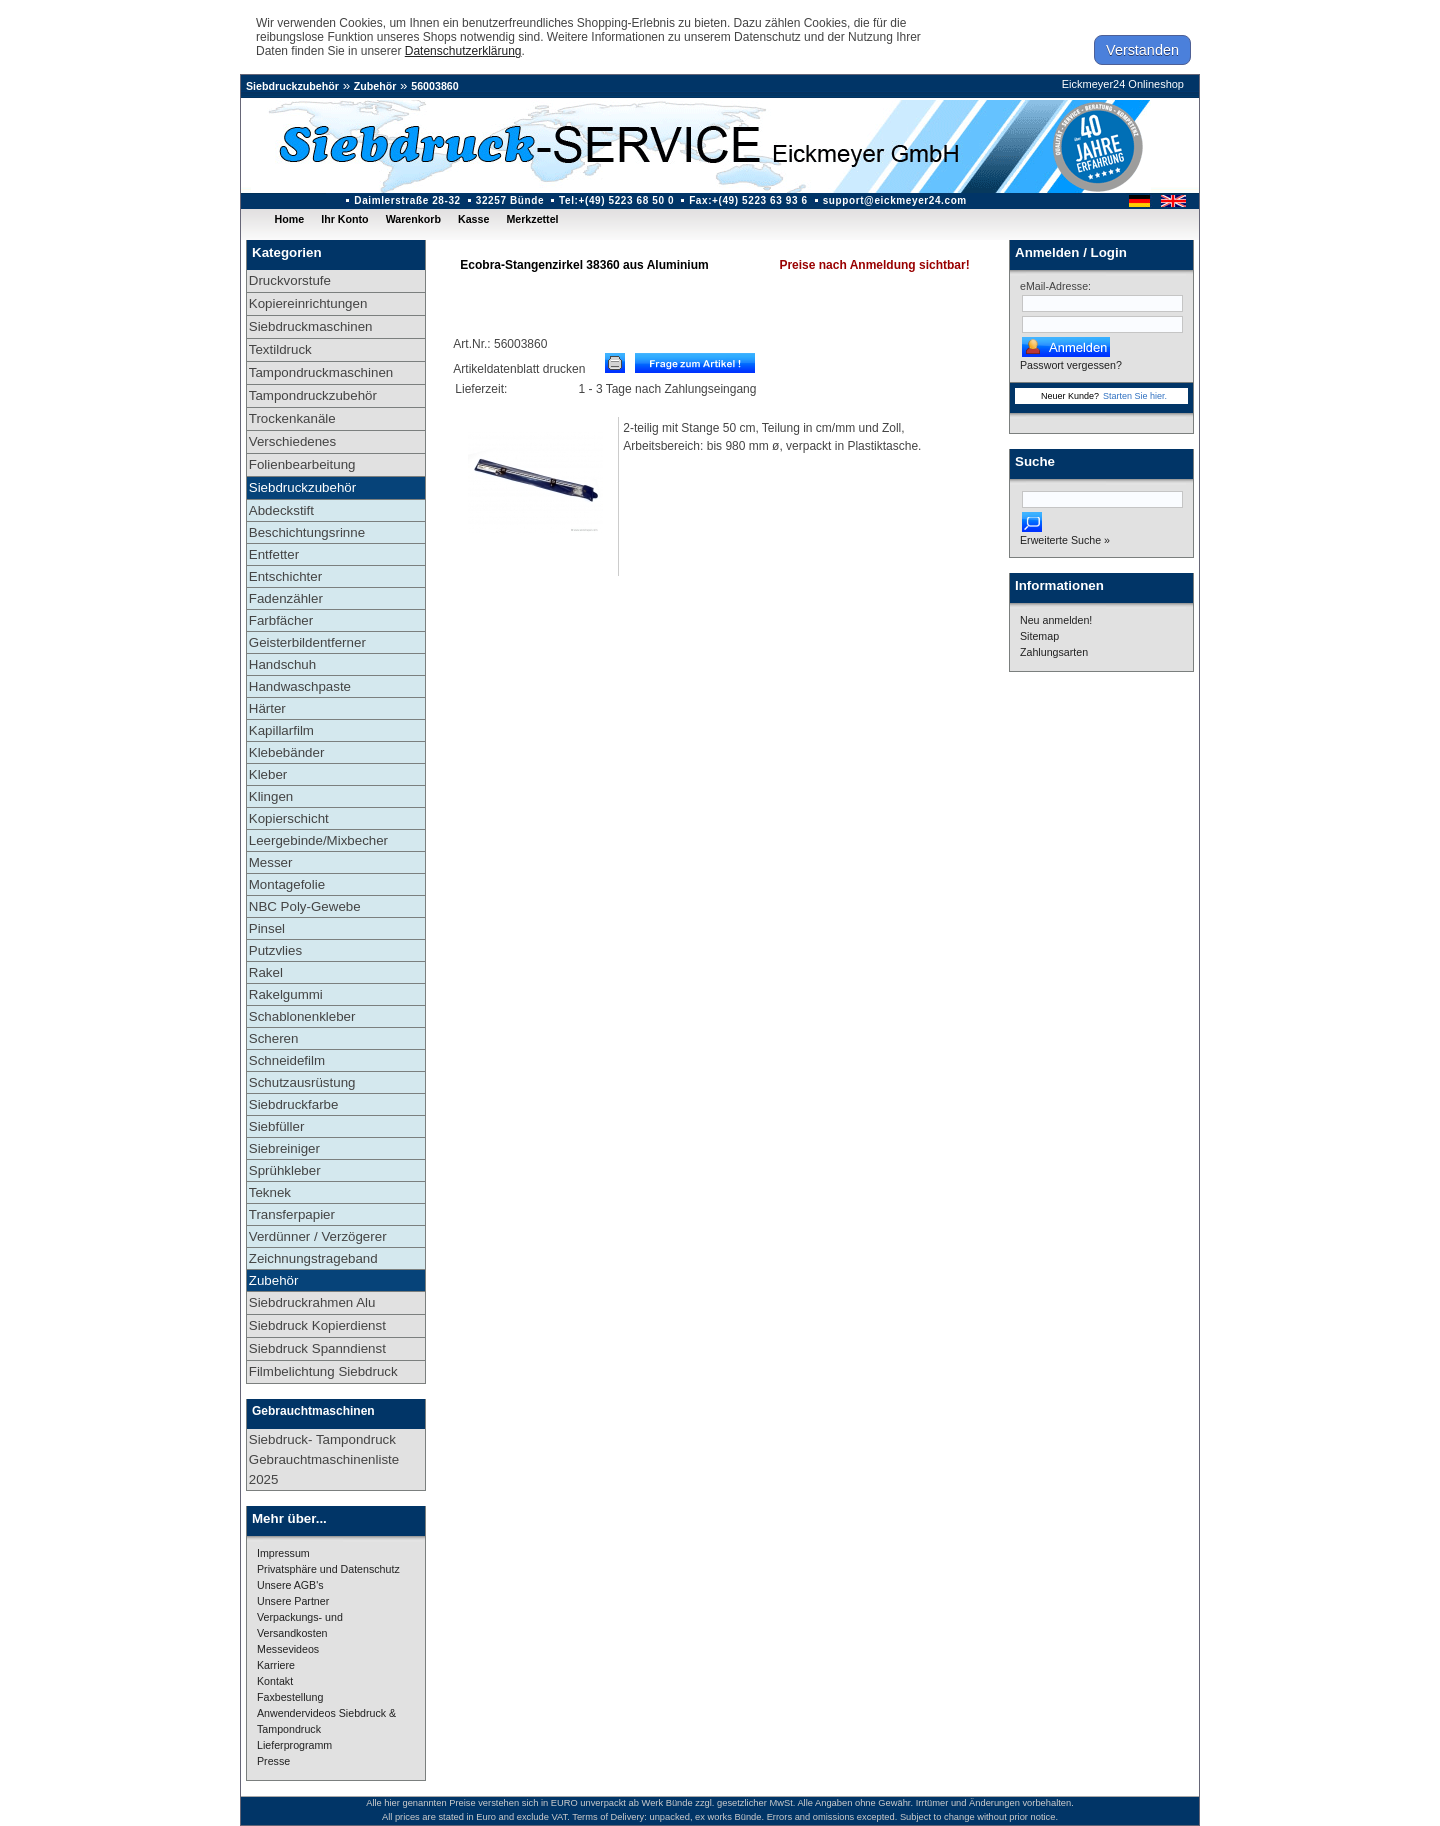  Describe the element at coordinates (289, 818) in the screenshot. I see `Kopierschicht` at that location.